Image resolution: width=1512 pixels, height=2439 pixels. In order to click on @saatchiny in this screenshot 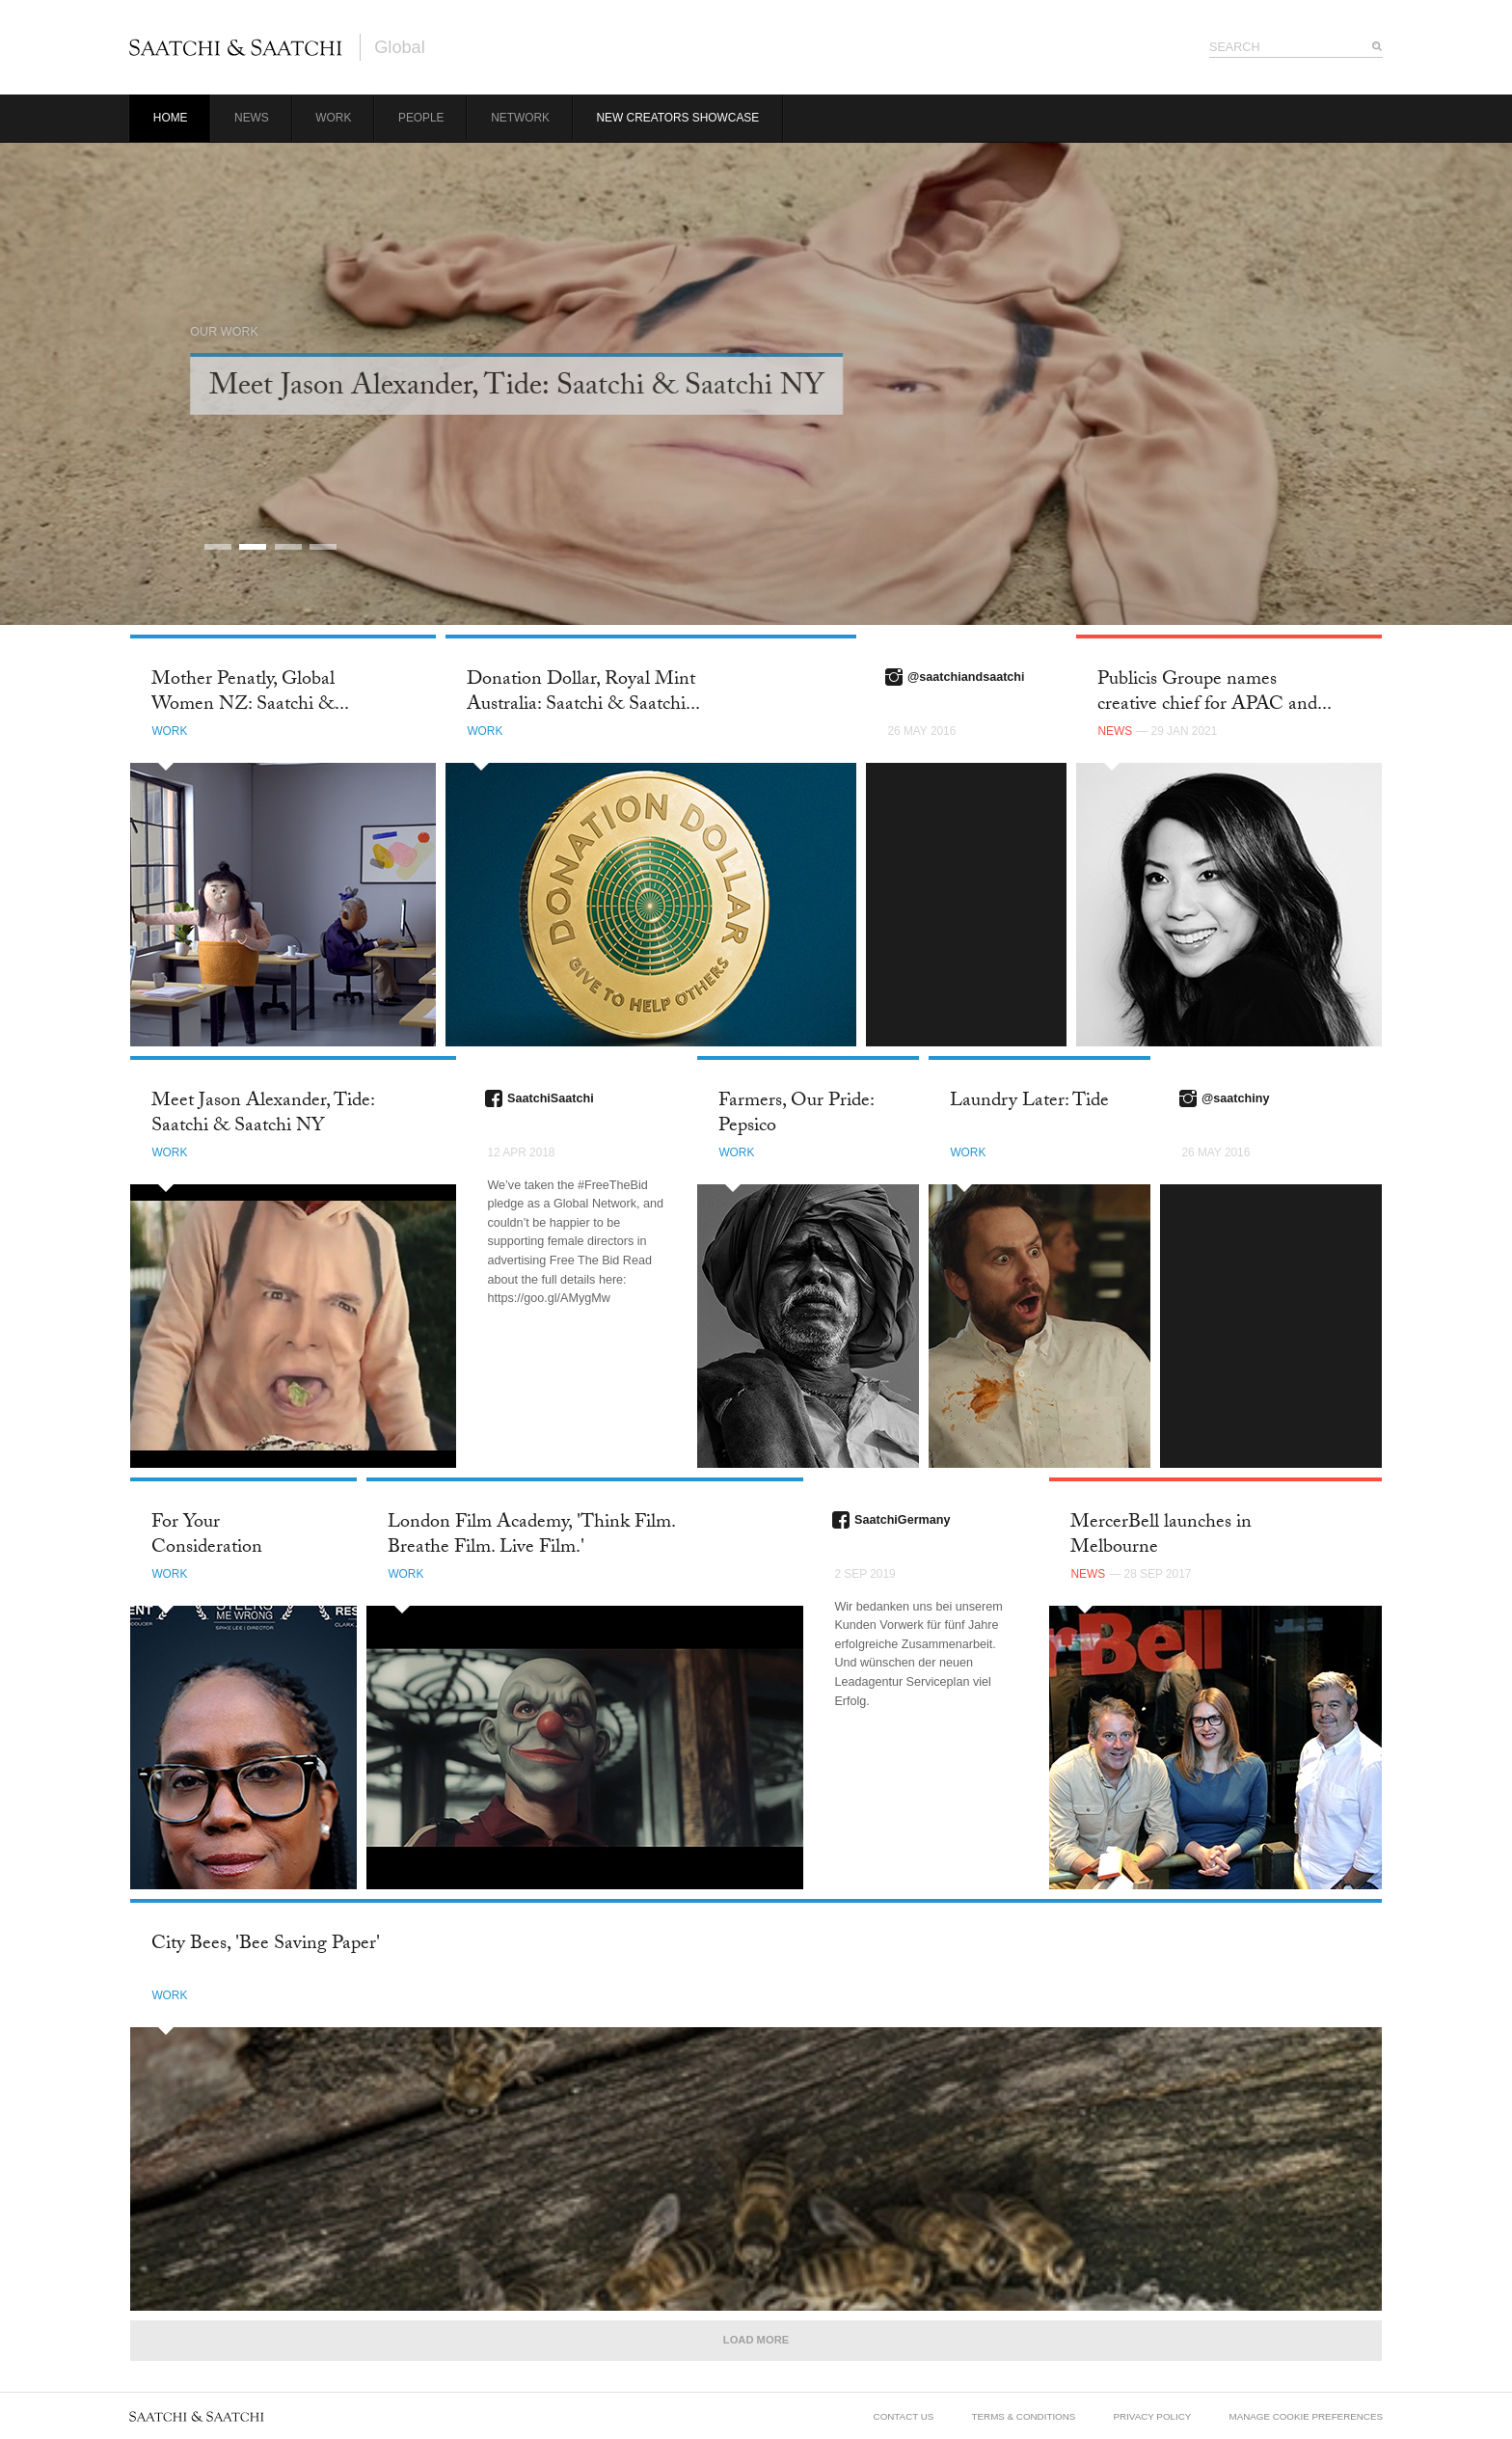, I will do `click(1235, 1098)`.